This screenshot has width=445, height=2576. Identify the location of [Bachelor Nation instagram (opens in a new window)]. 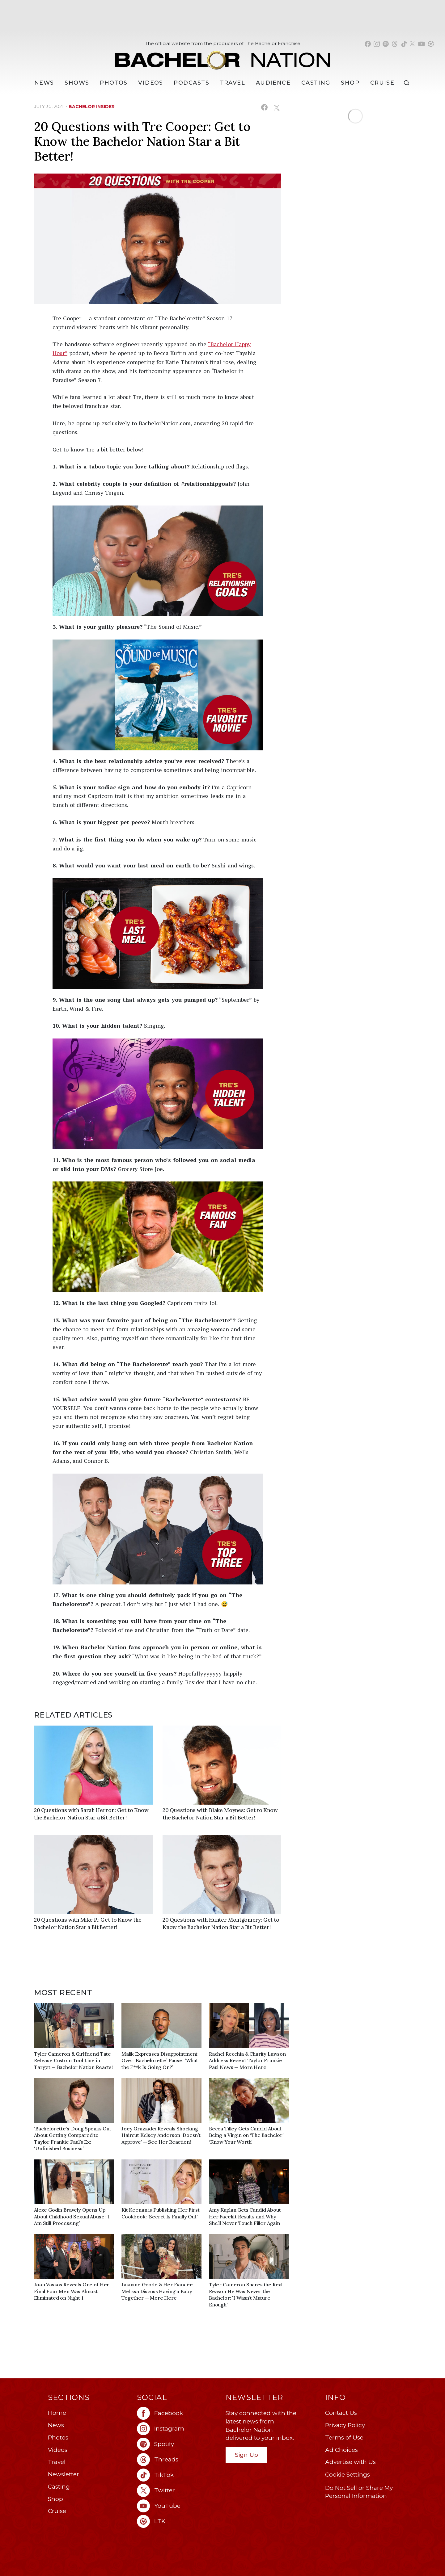
(377, 43).